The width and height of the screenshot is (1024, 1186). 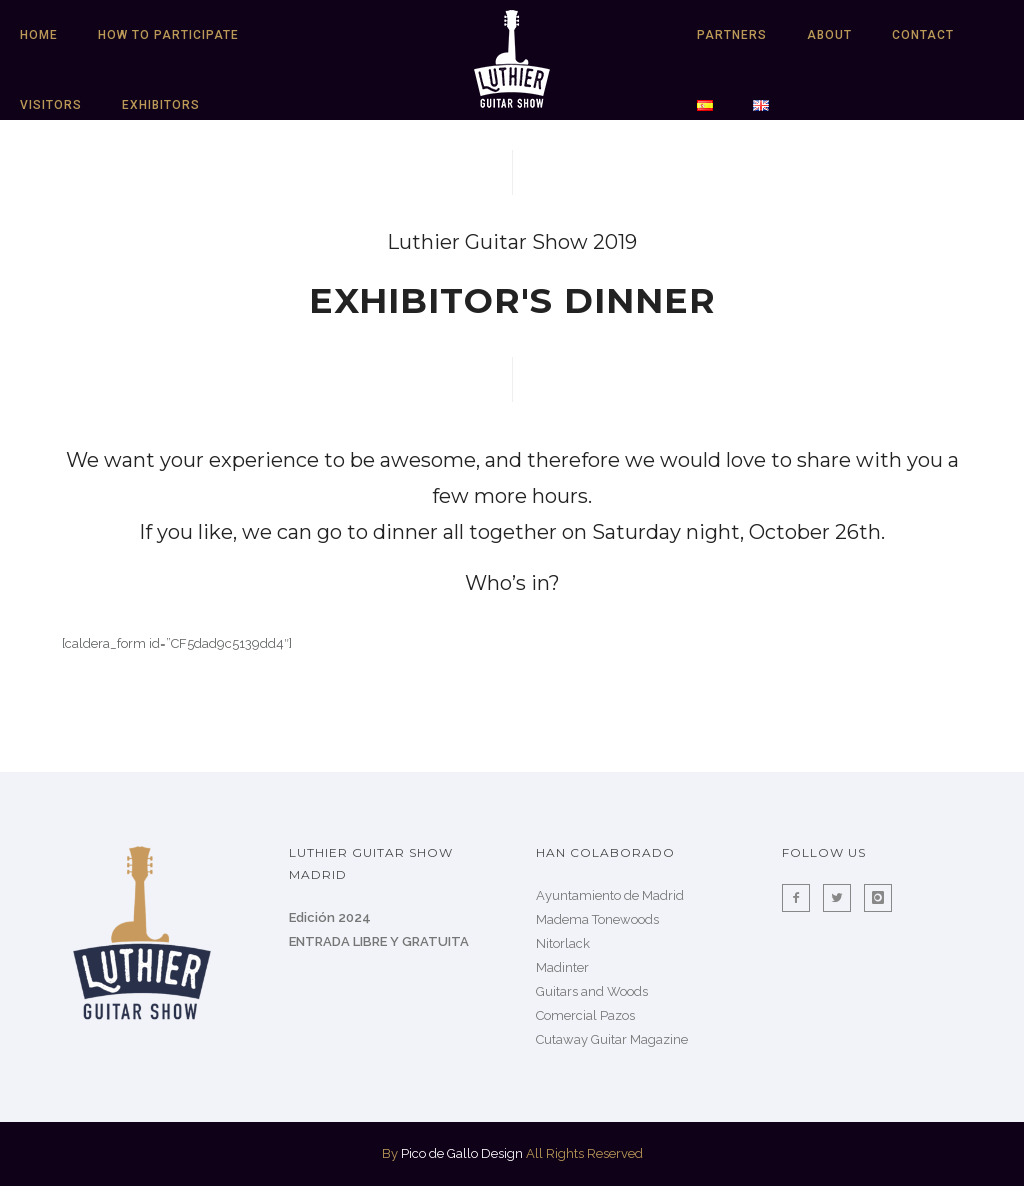 What do you see at coordinates (51, 105) in the screenshot?
I see `Visitors` at bounding box center [51, 105].